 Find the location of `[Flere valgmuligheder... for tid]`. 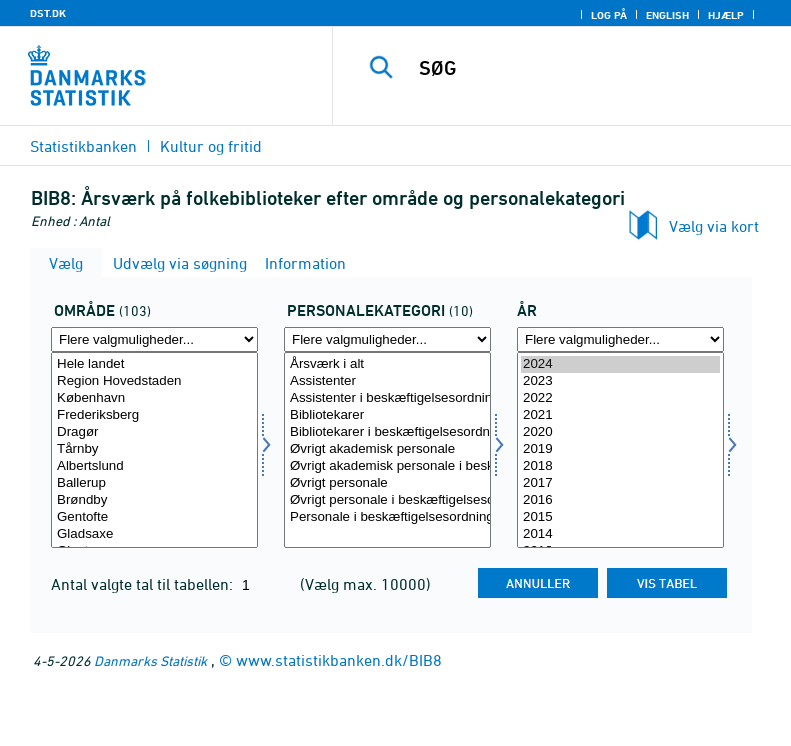

[Flere valgmuligheder... for tid] is located at coordinates (620, 339).